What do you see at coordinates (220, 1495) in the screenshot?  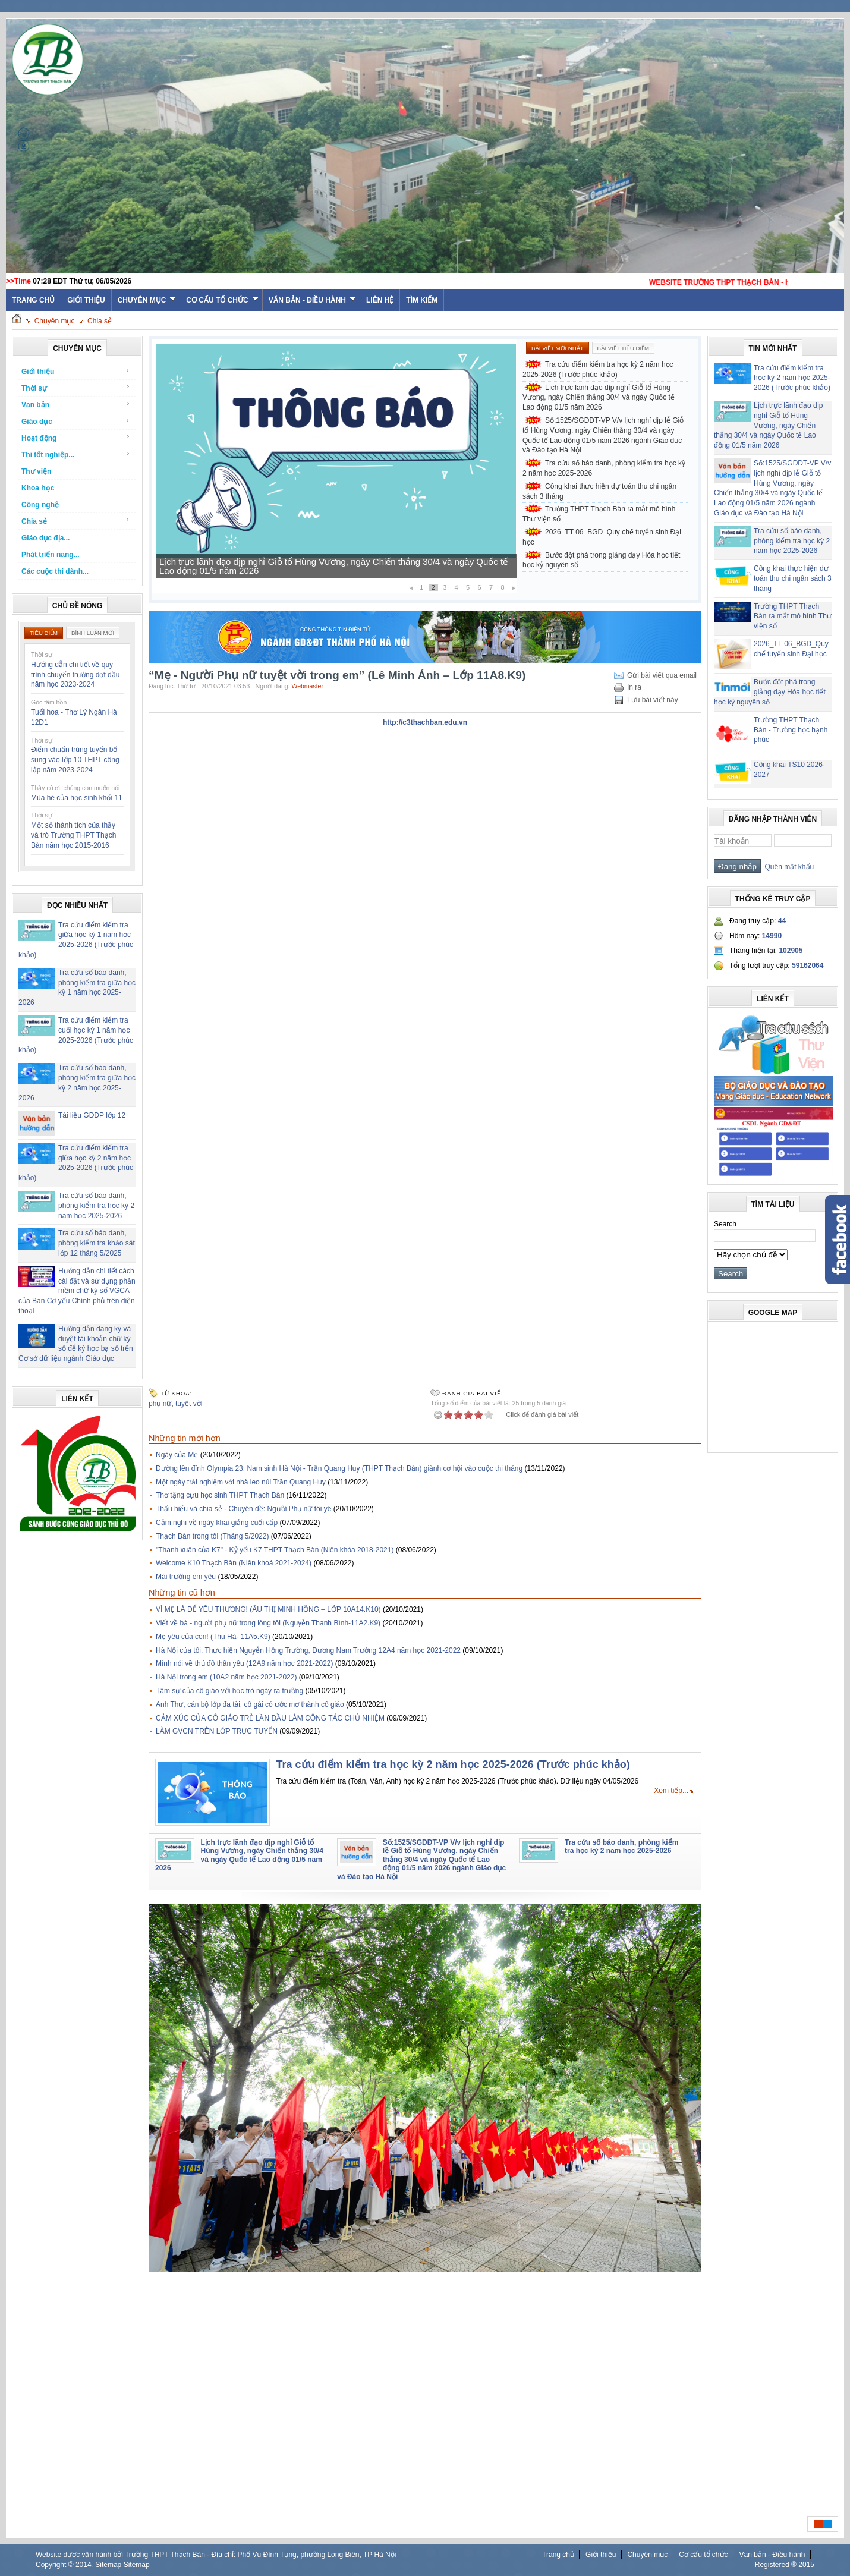 I see `Thơ tặng cựu học sinh THPT Thạch Bàn` at bounding box center [220, 1495].